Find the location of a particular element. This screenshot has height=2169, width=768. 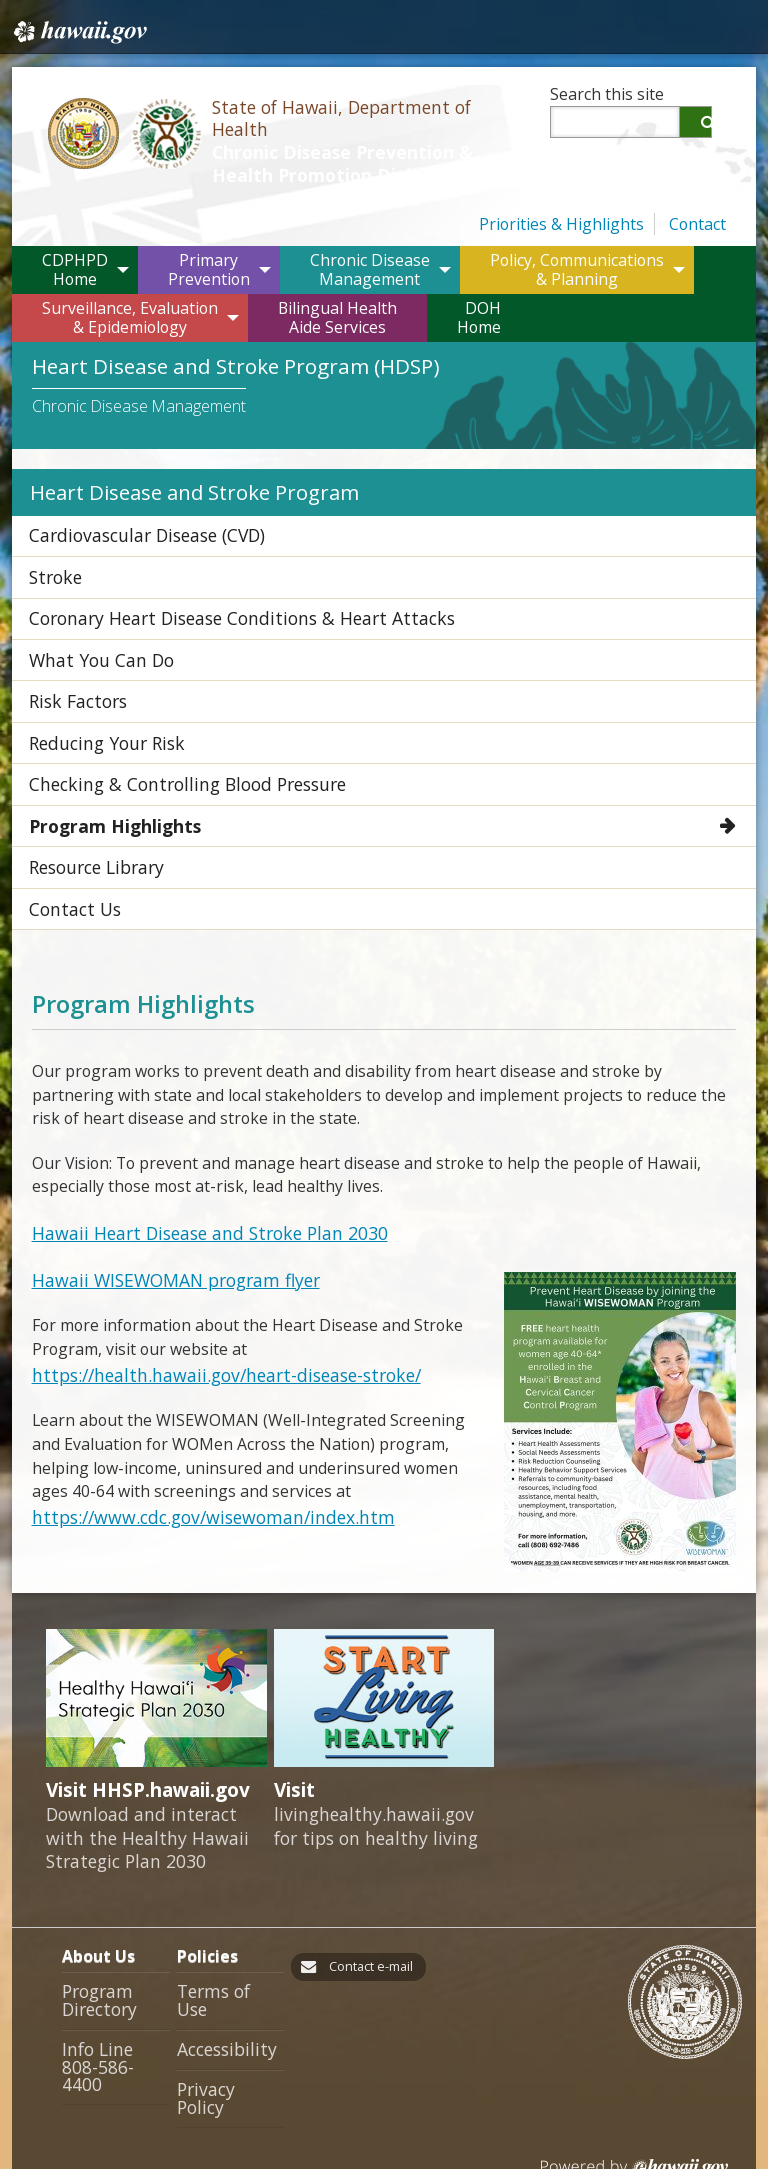

Resource Library is located at coordinates (90, 826).